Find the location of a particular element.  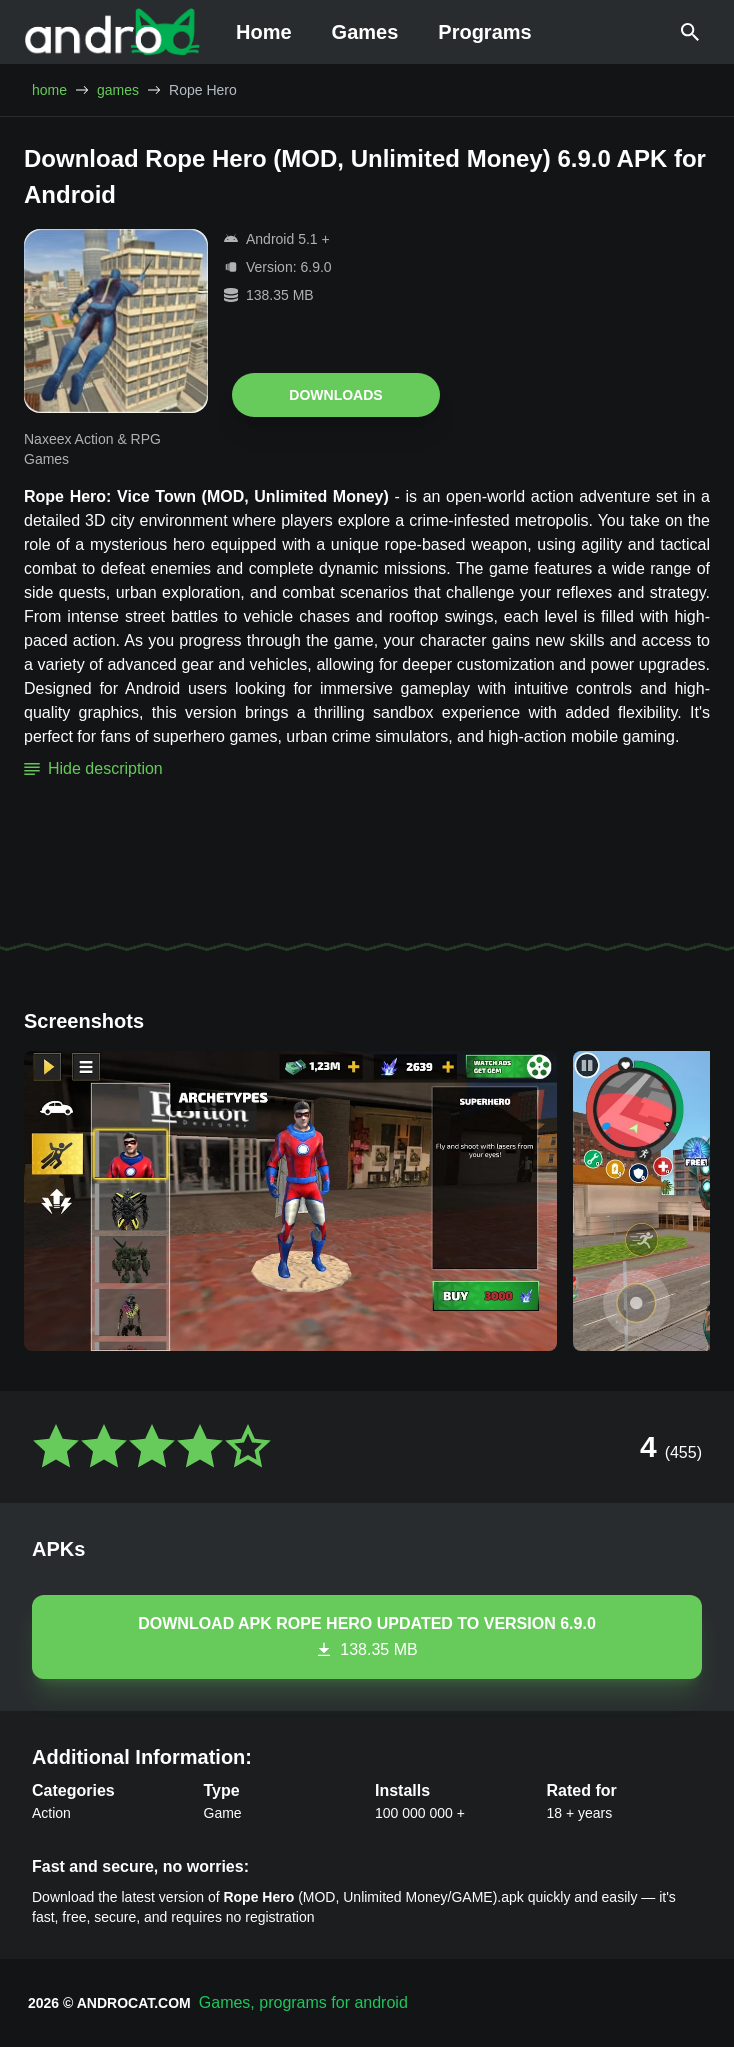

Games is located at coordinates (365, 32).